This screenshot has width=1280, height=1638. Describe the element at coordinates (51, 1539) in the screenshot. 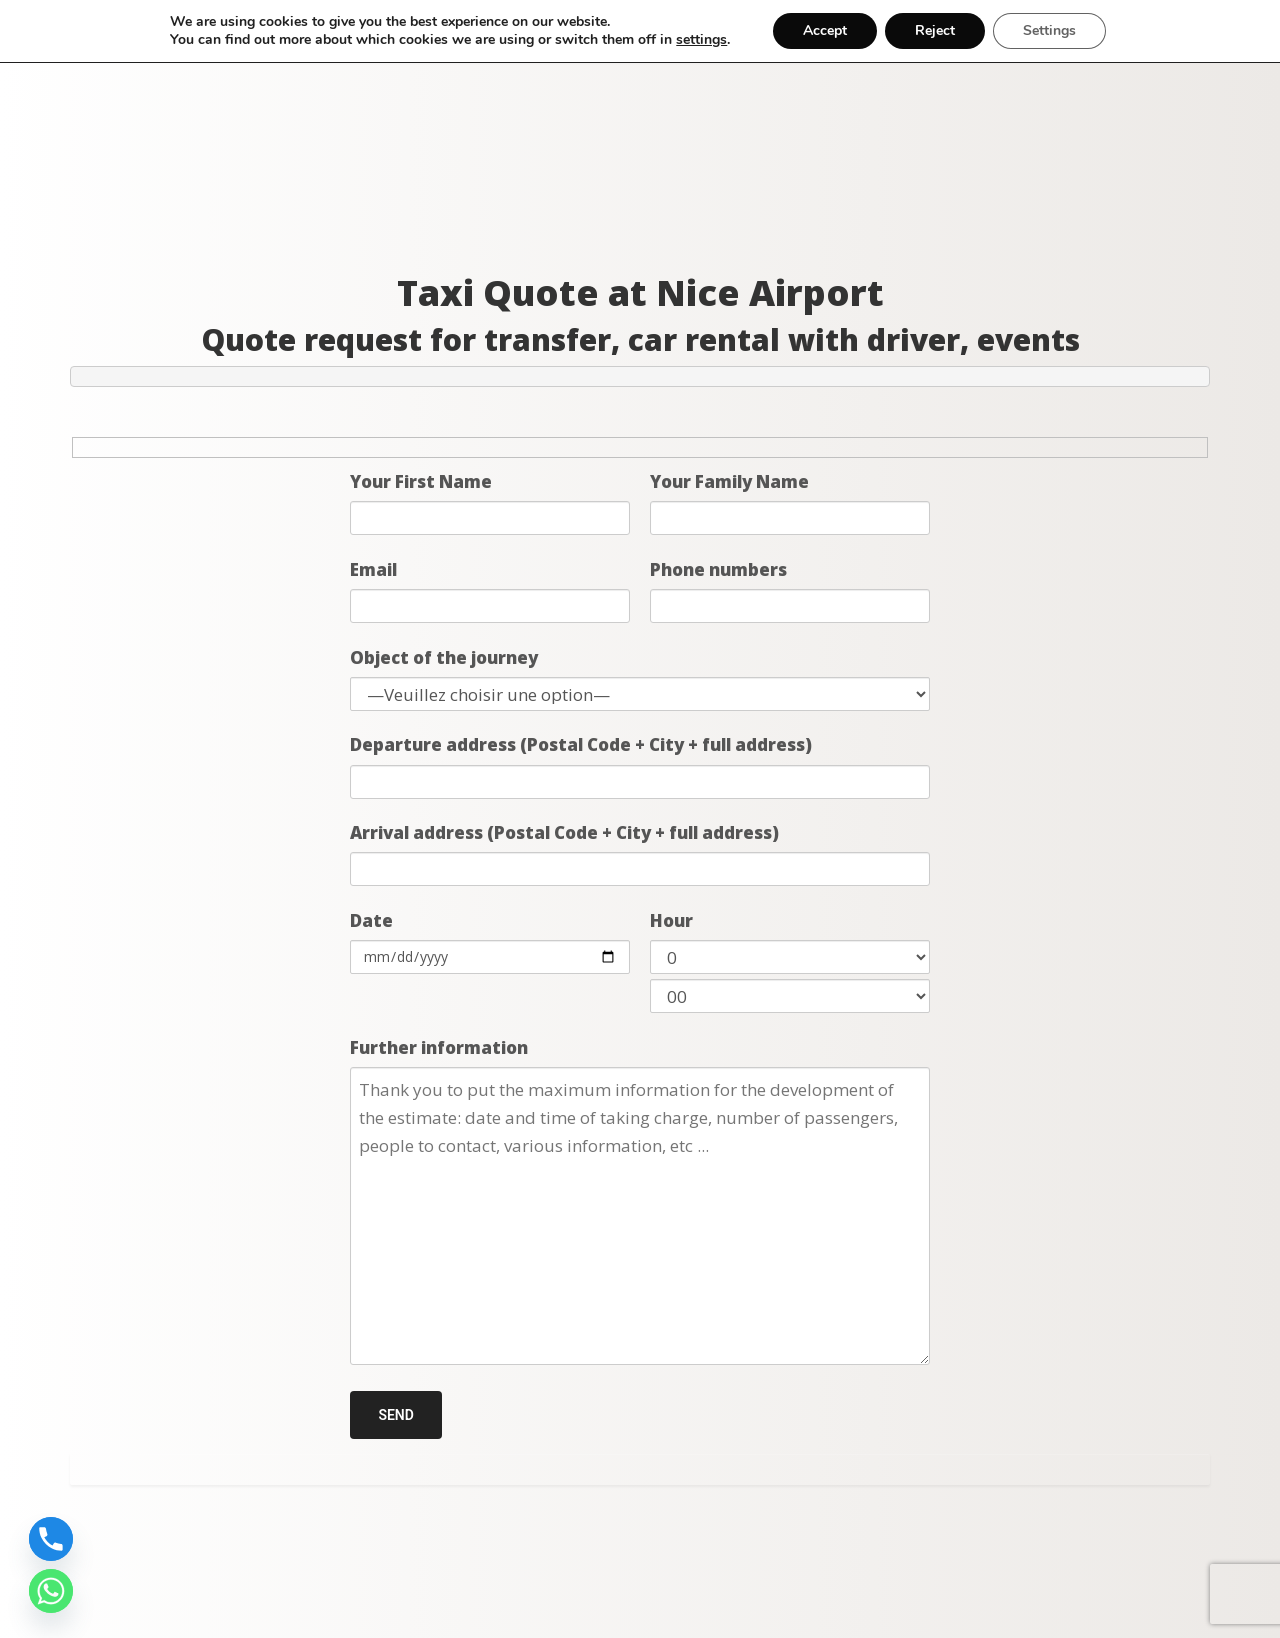

I see `[Phone]` at that location.